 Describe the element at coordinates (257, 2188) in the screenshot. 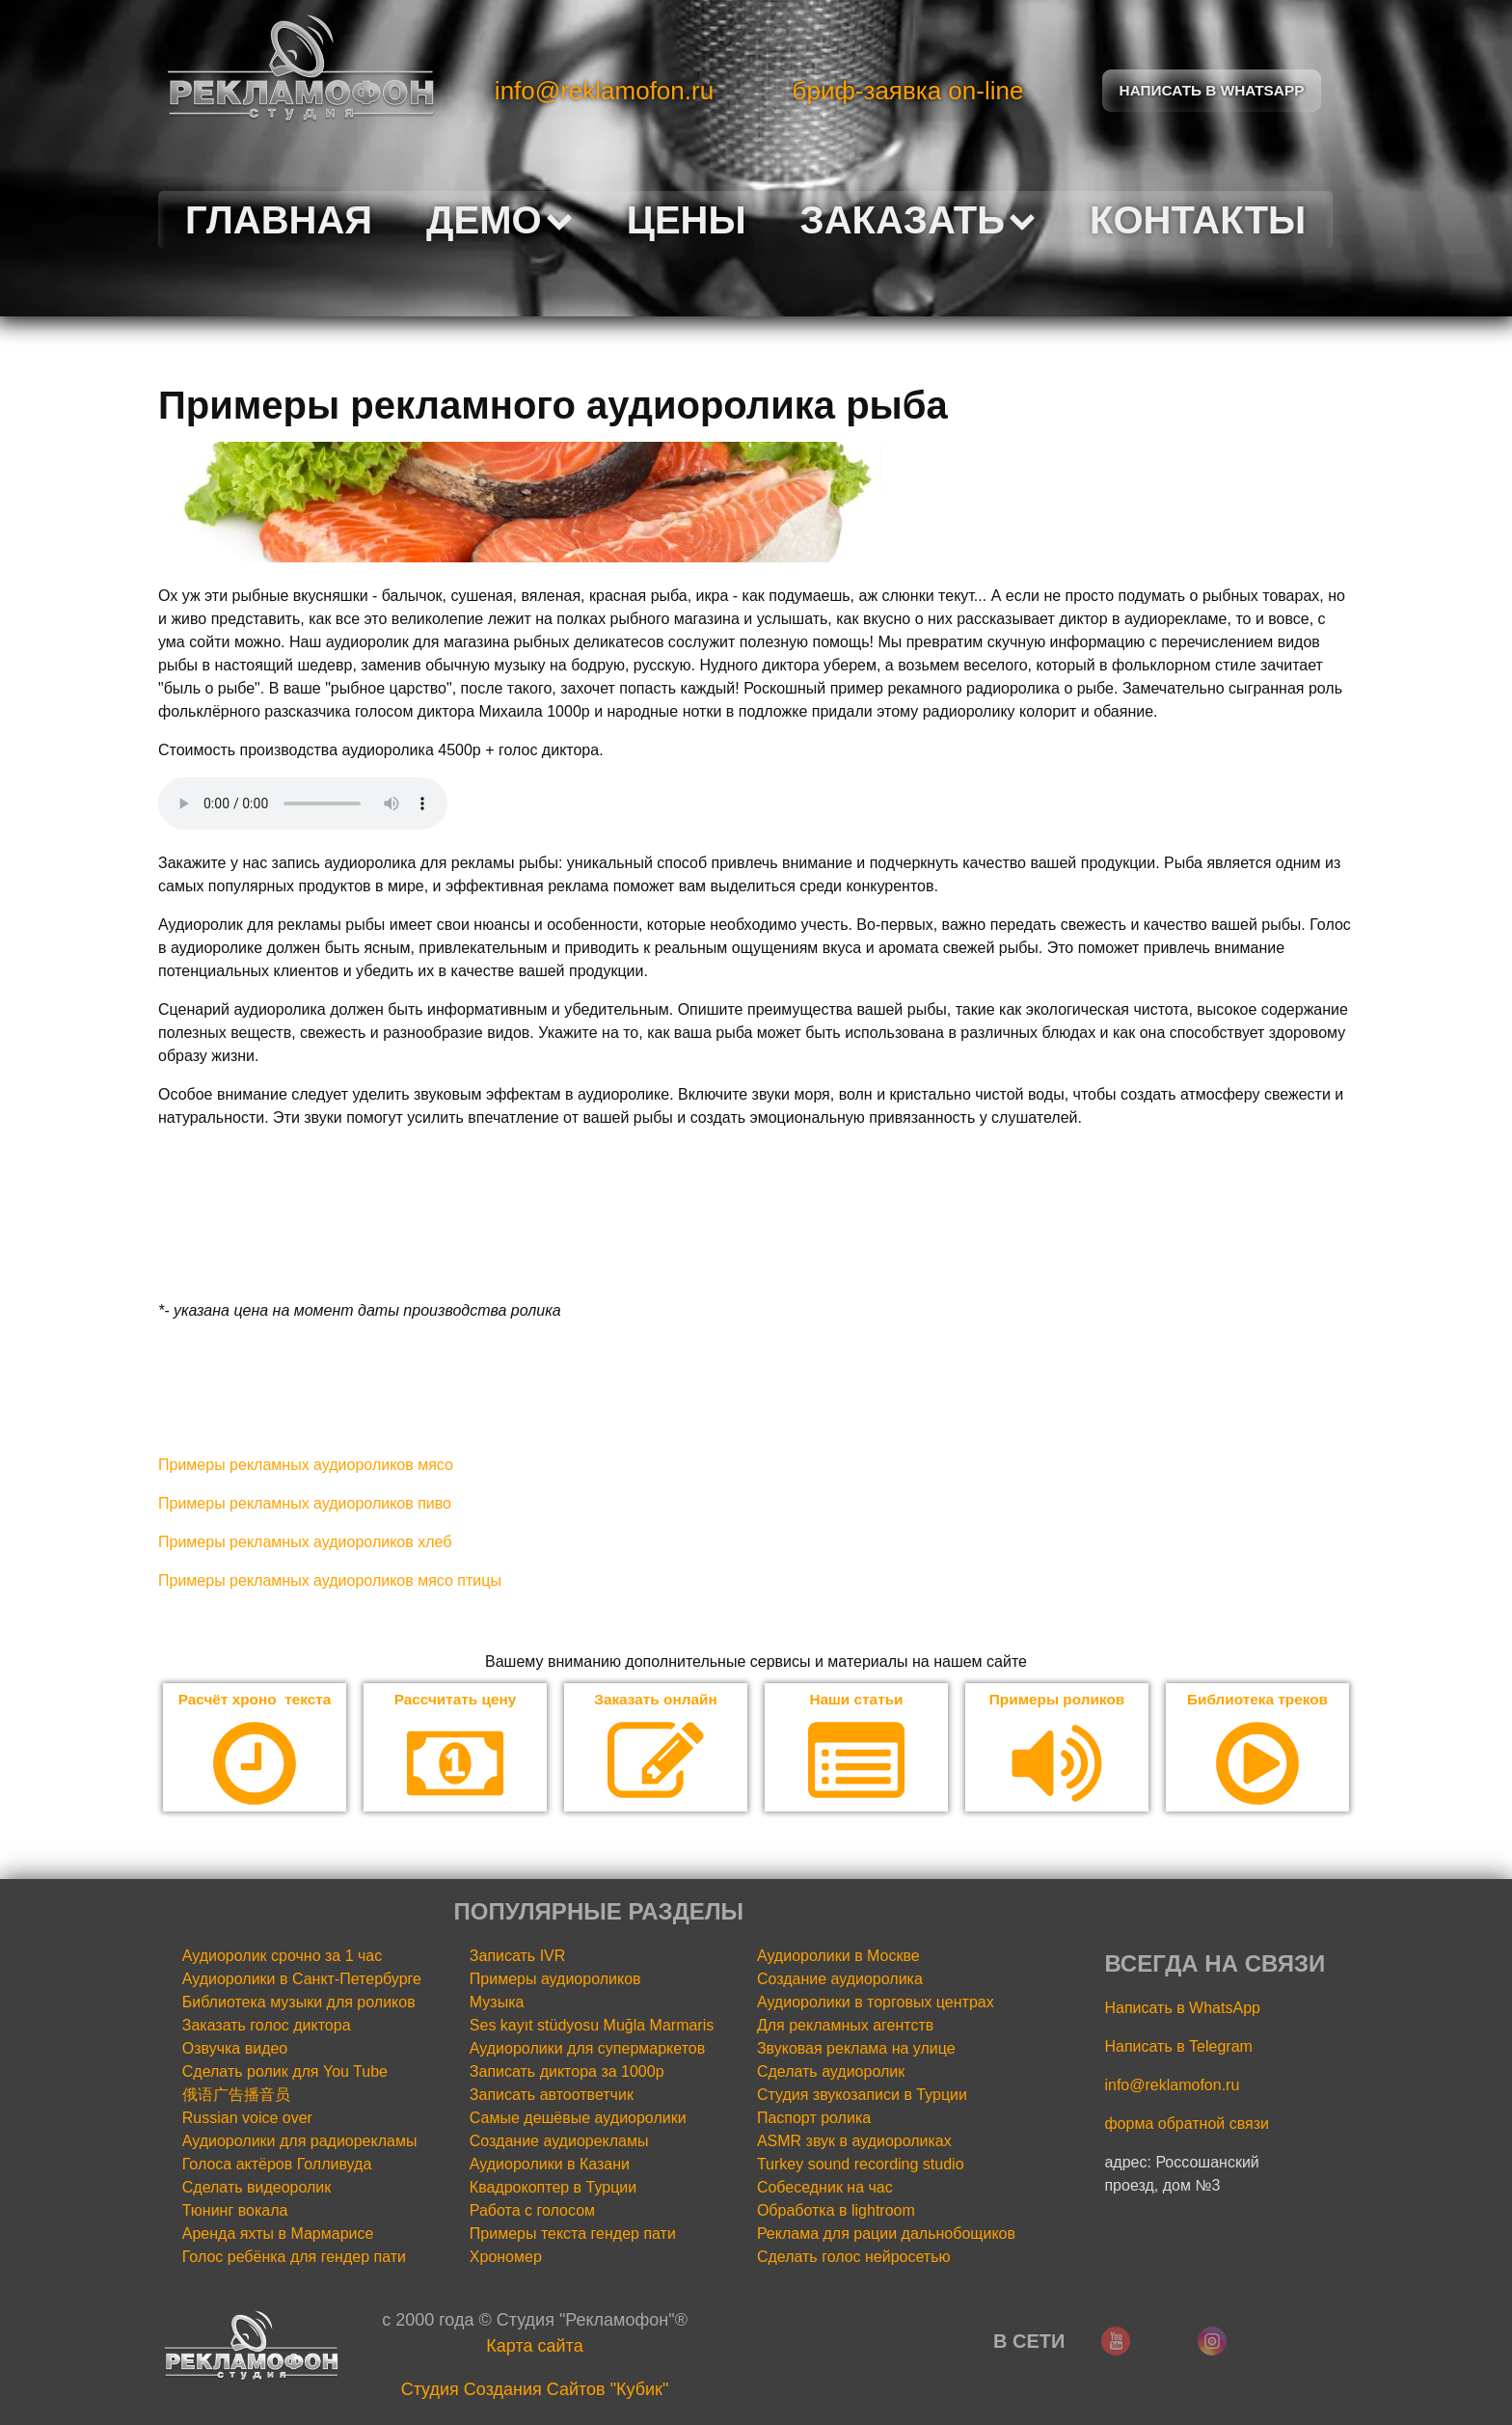

I see `Сделать видеоролик` at that location.